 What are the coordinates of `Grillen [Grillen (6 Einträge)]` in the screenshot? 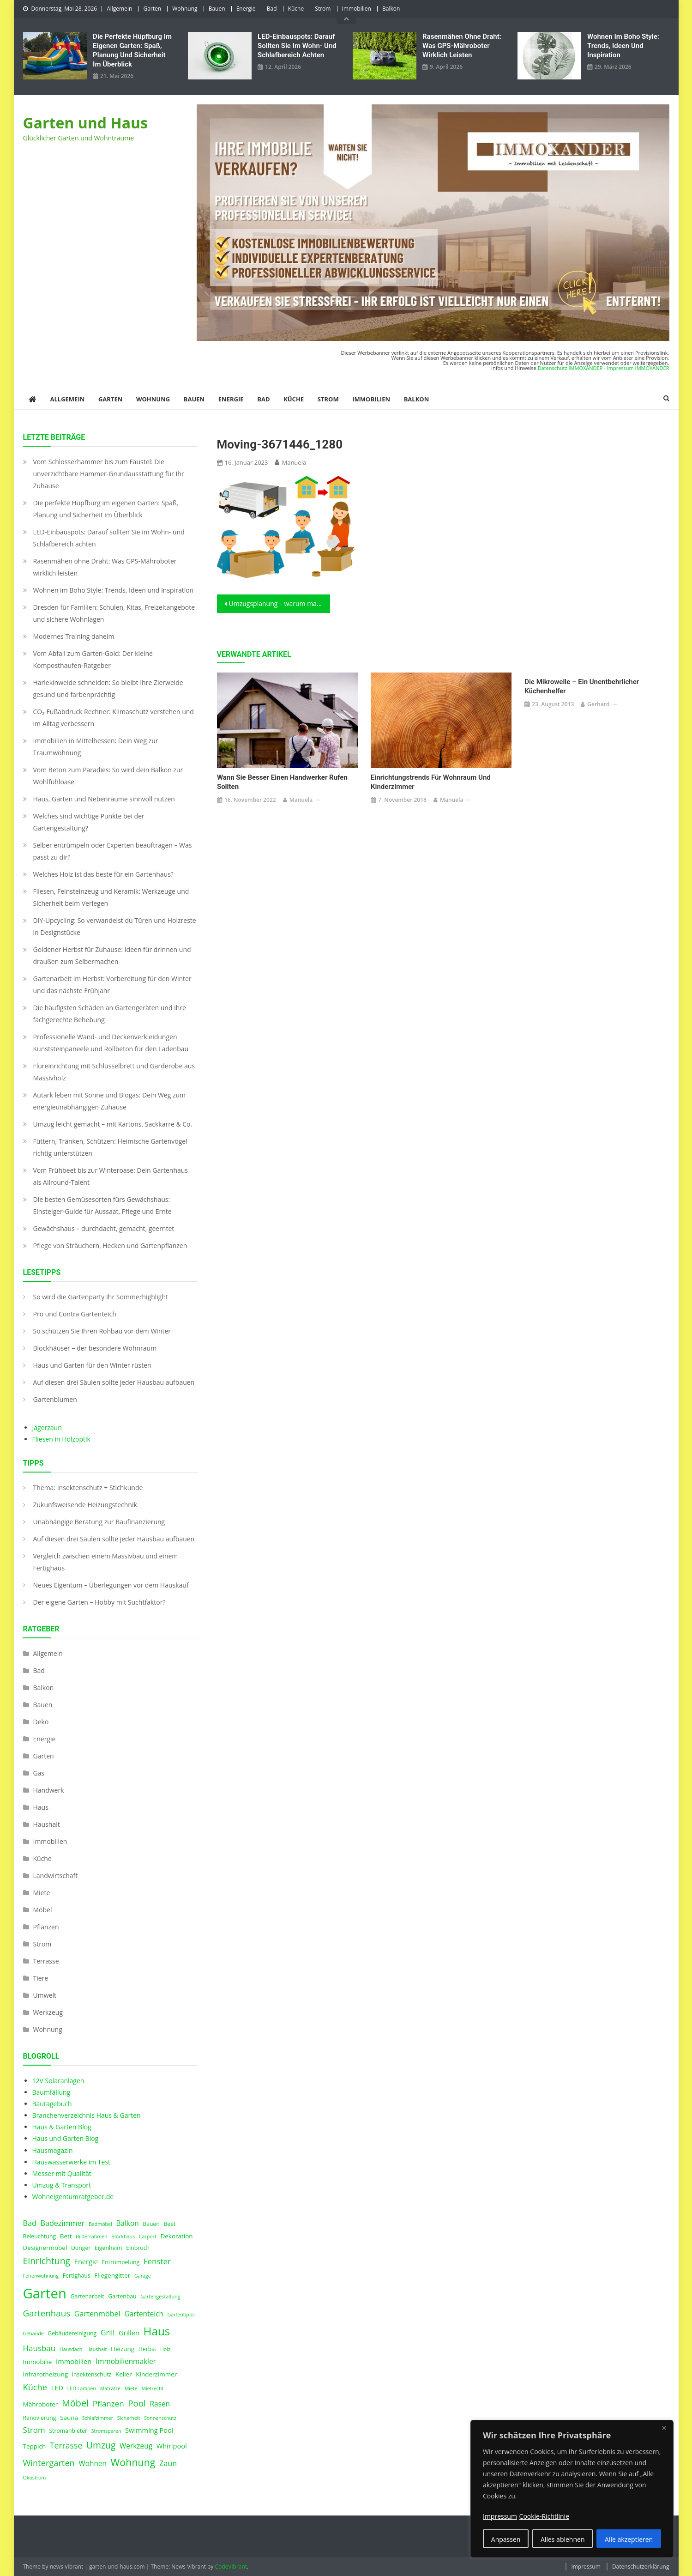 It's located at (129, 2332).